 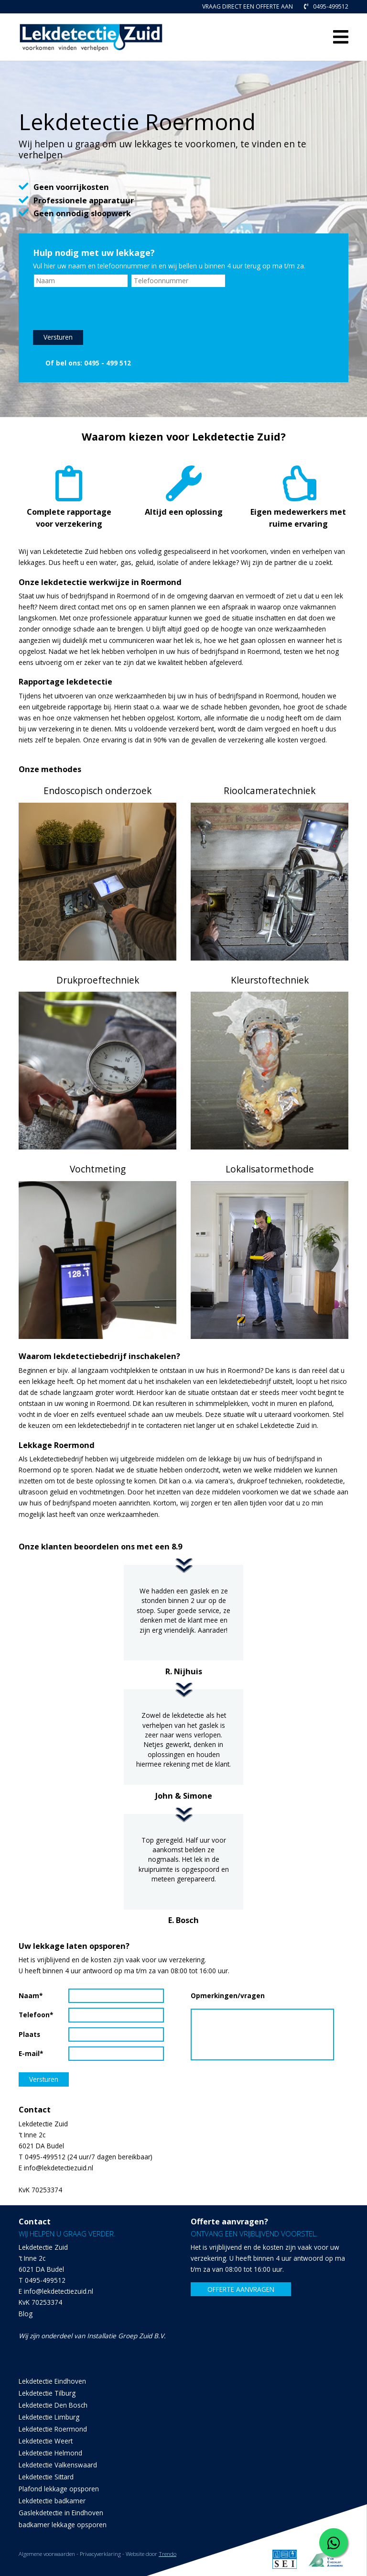 What do you see at coordinates (31, 2053) in the screenshot?
I see `E-mail*` at bounding box center [31, 2053].